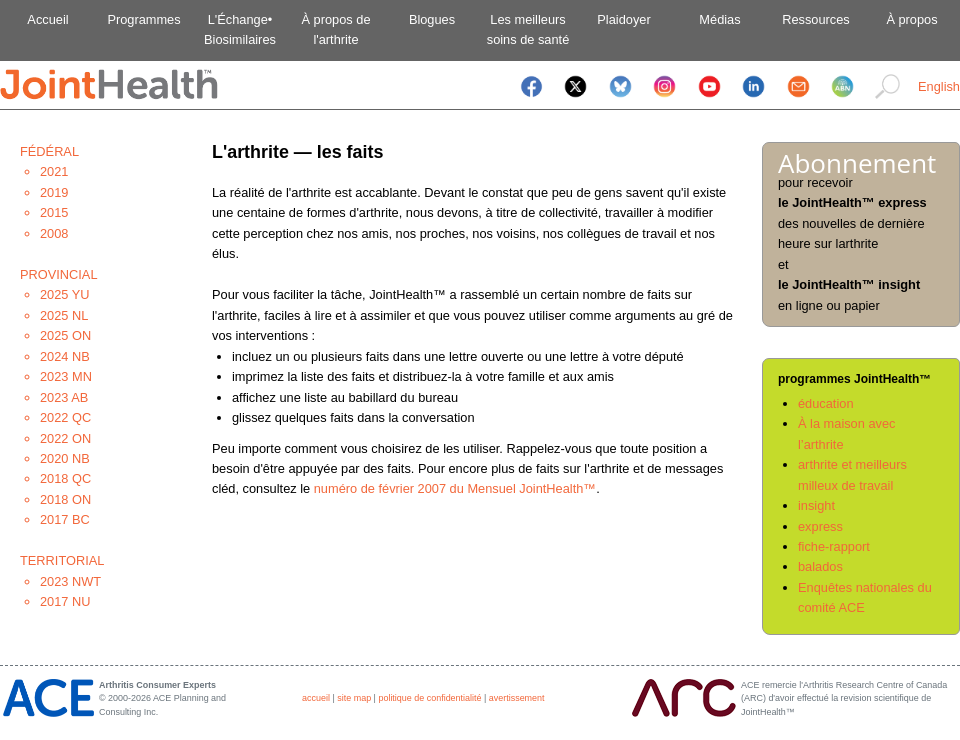 This screenshot has height=740, width=960. What do you see at coordinates (54, 192) in the screenshot?
I see `2019` at bounding box center [54, 192].